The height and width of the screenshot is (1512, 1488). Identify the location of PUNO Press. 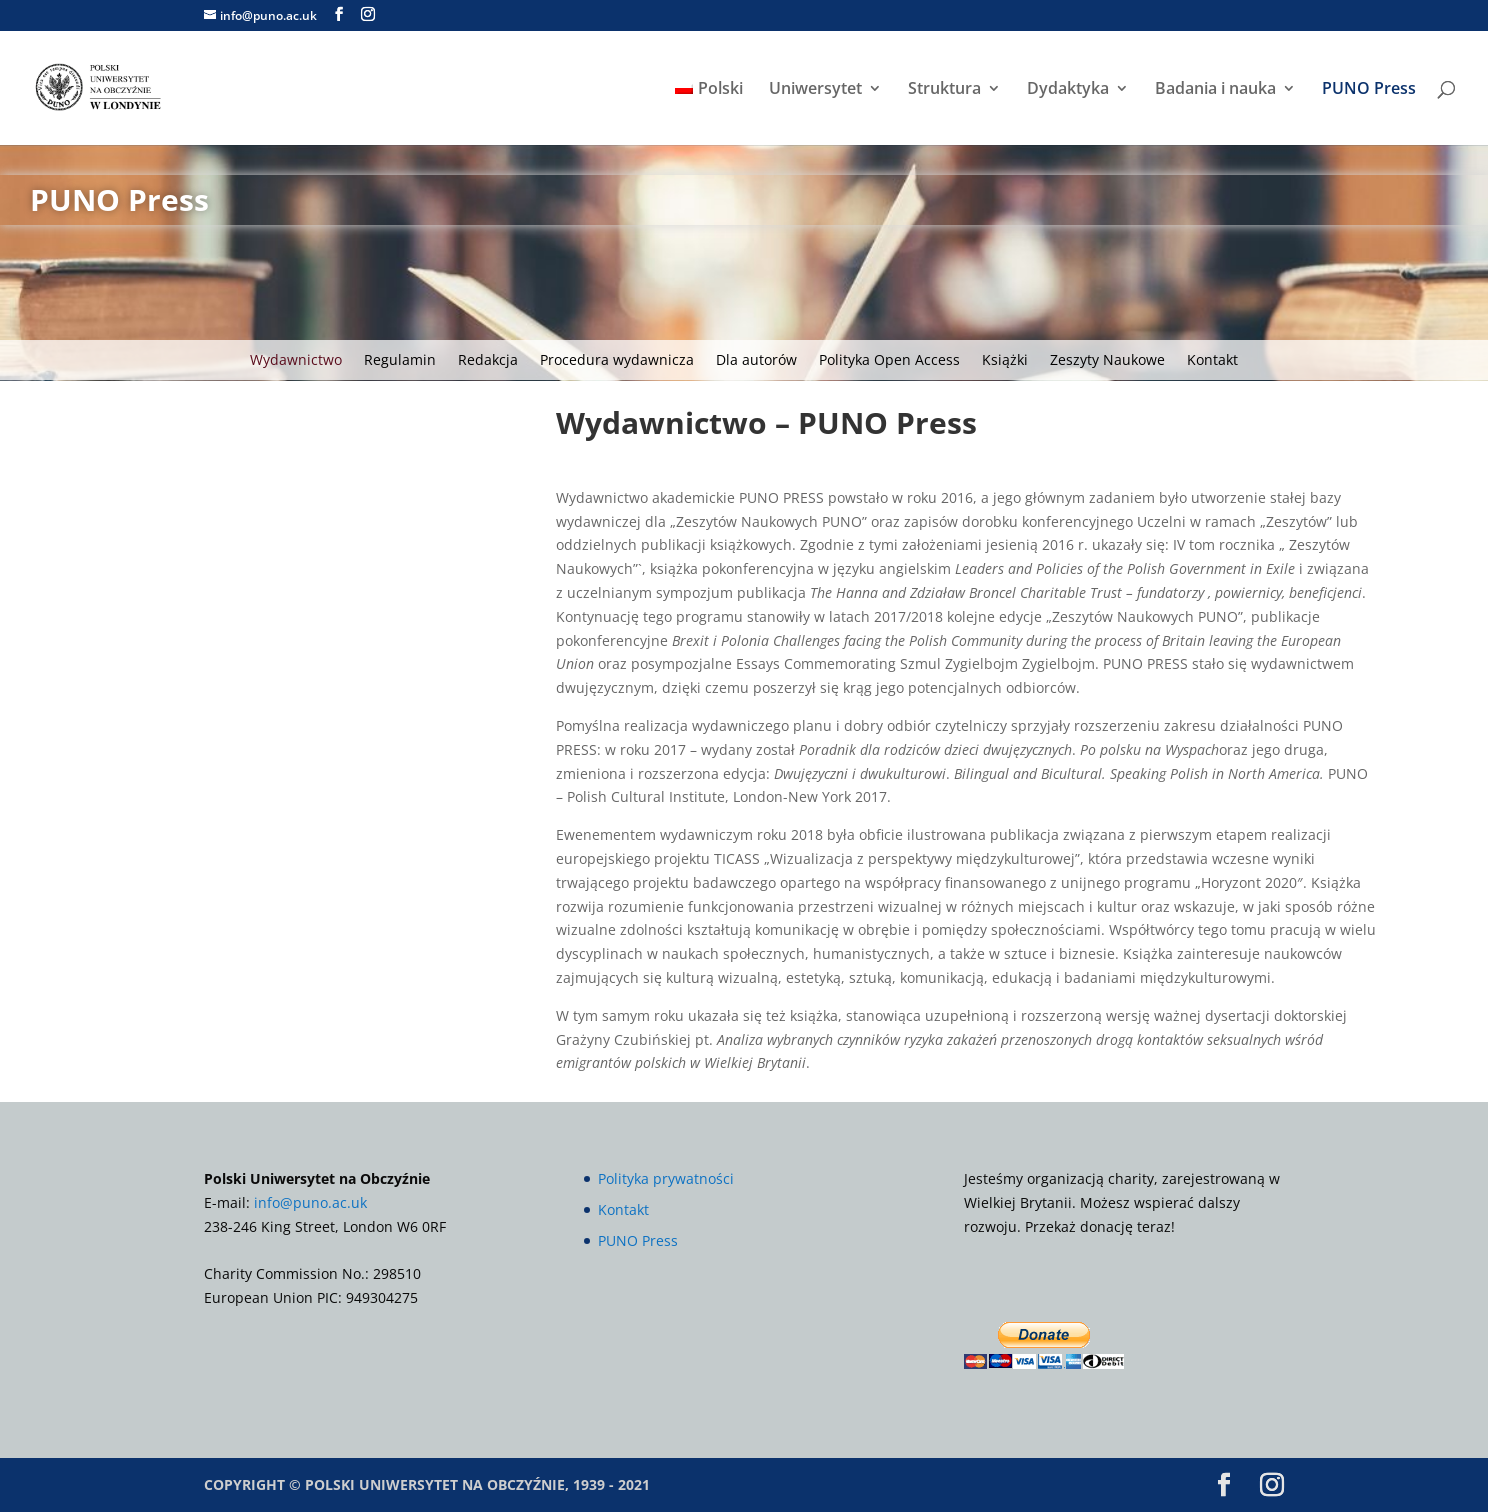
(1369, 90).